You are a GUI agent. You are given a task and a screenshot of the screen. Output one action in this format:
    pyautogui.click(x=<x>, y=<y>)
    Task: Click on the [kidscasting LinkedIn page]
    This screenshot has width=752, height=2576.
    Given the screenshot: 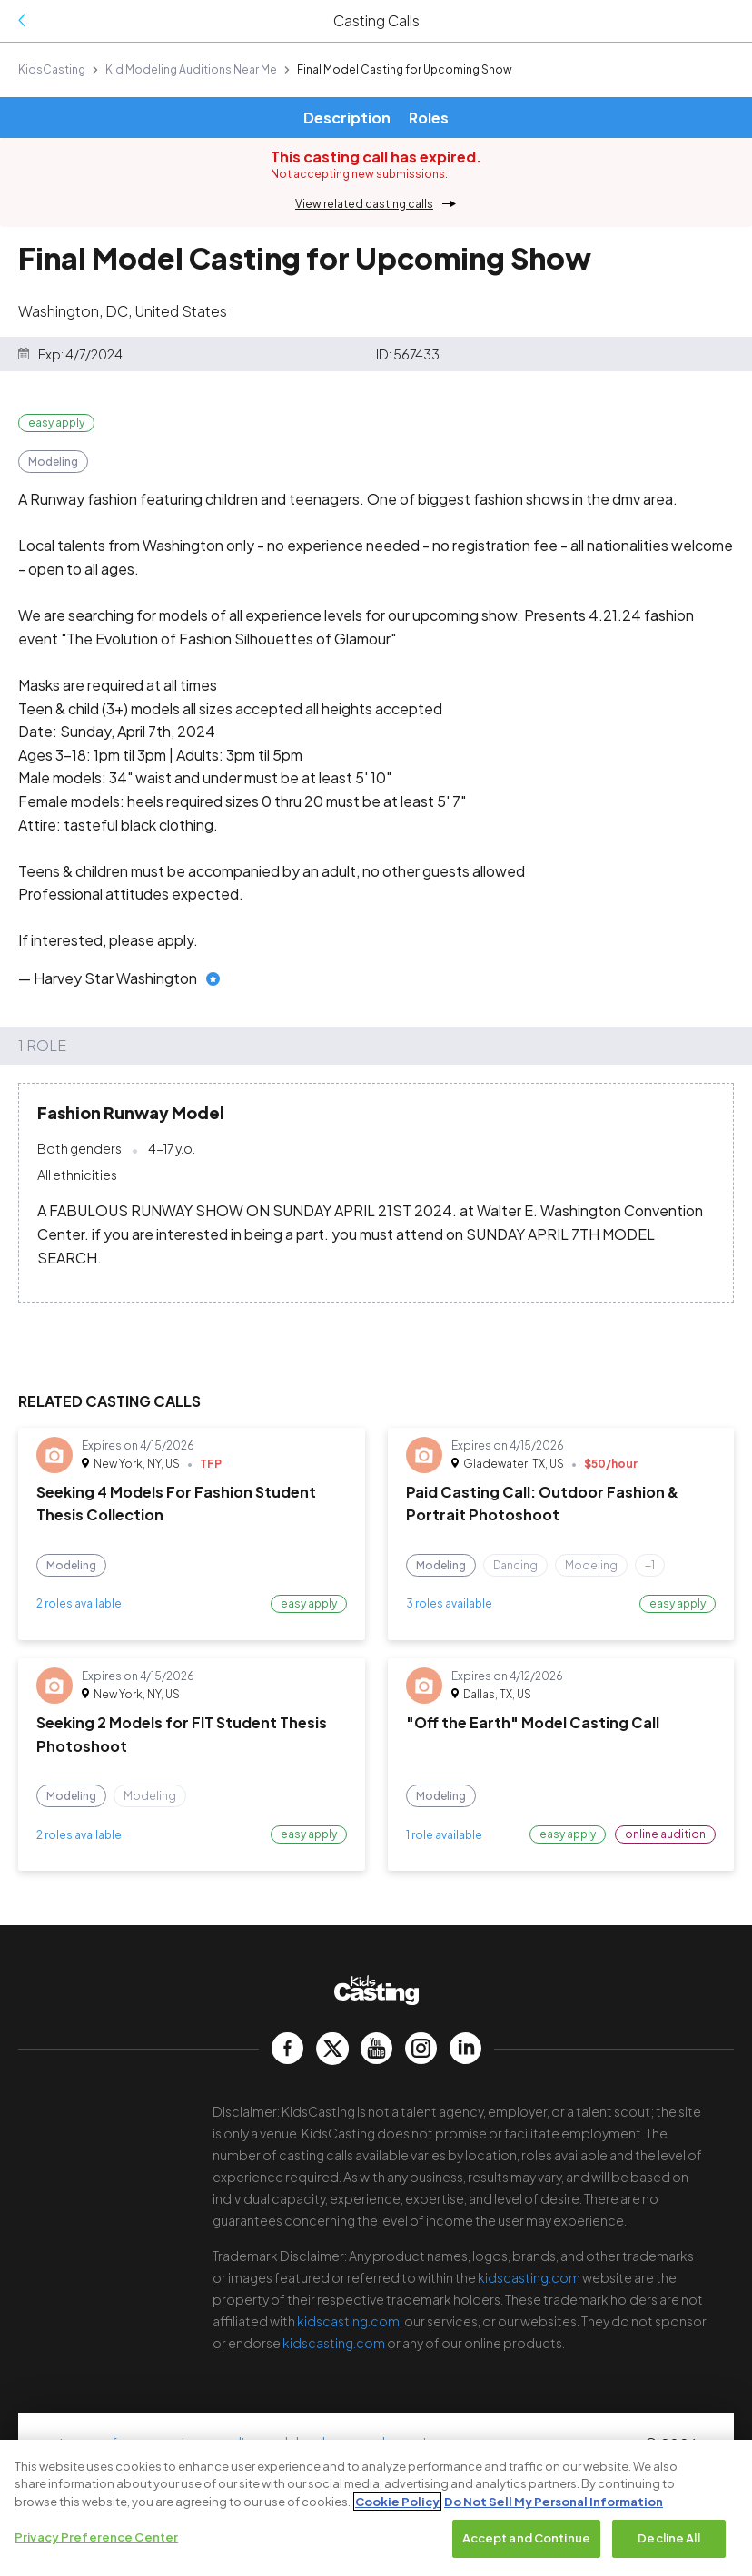 What is the action you would take?
    pyautogui.click(x=465, y=2048)
    